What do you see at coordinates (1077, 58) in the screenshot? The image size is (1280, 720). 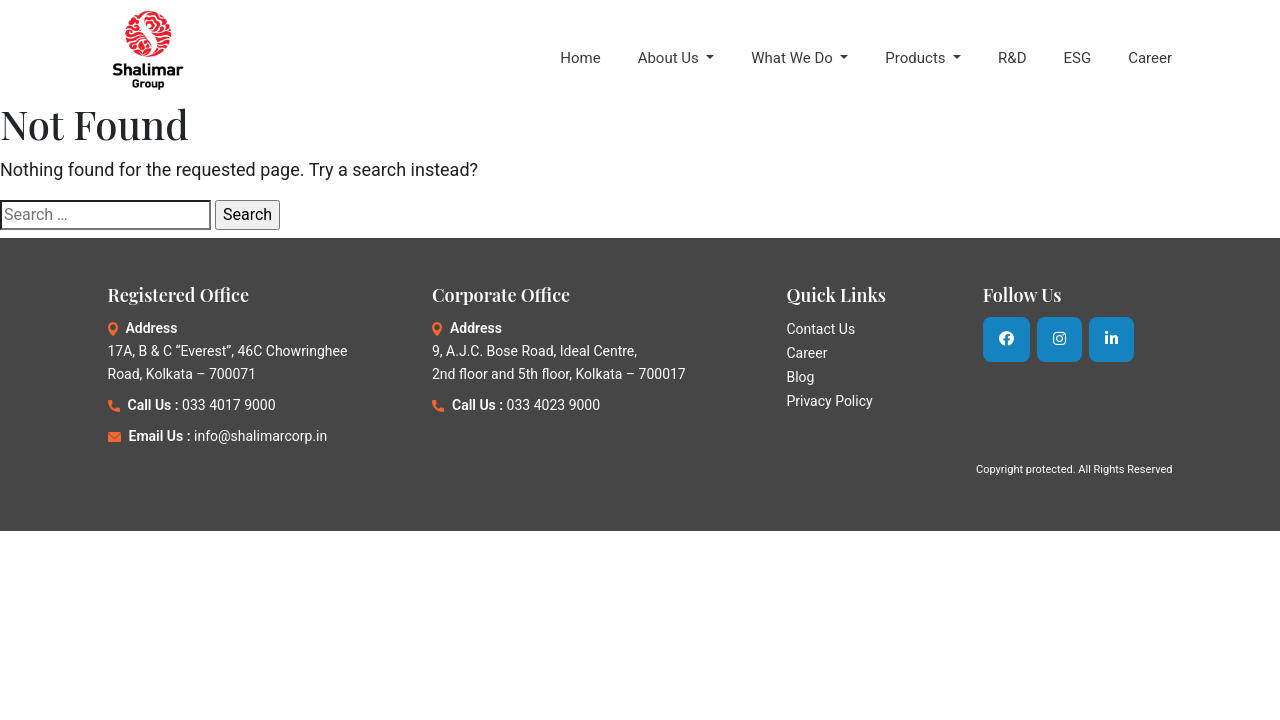 I see `ESG` at bounding box center [1077, 58].